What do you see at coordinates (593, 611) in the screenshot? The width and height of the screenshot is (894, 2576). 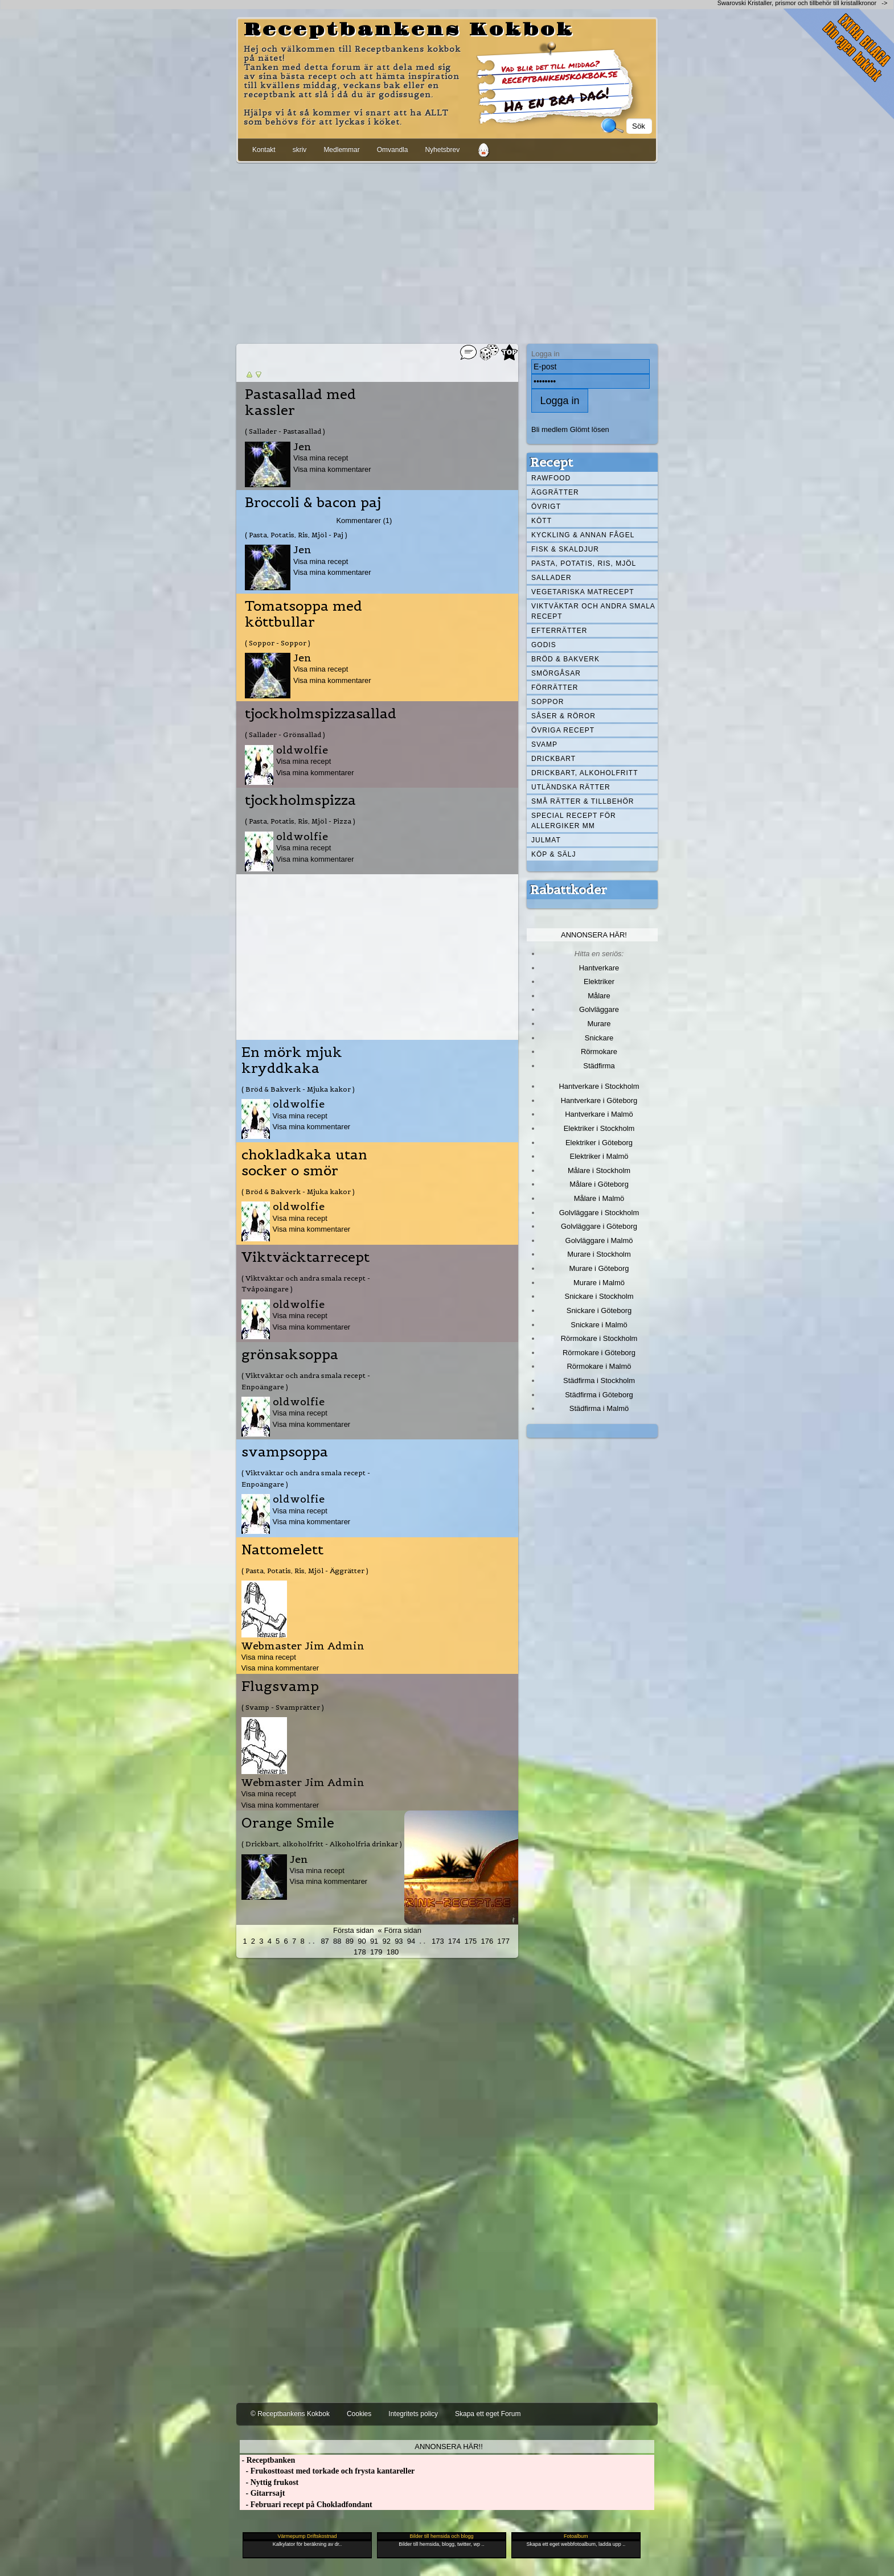 I see `Viktväktar och andra smala recept` at bounding box center [593, 611].